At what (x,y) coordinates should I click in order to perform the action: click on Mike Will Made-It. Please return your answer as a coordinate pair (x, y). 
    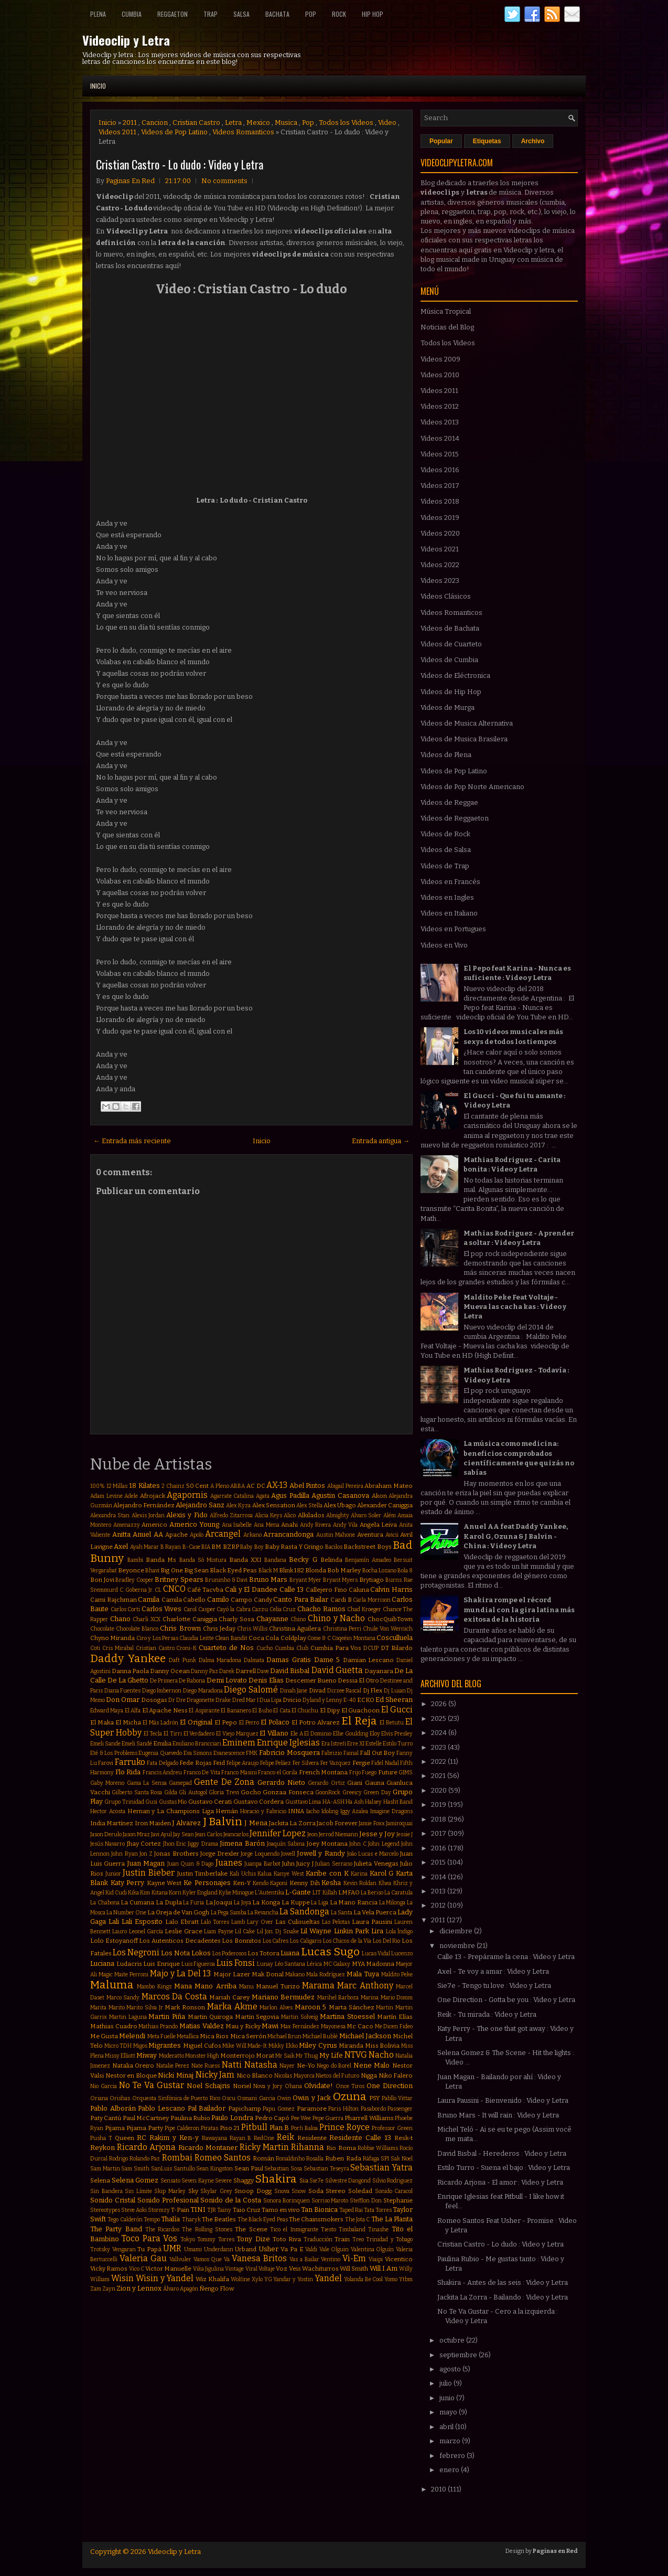
    Looking at the image, I should click on (244, 2045).